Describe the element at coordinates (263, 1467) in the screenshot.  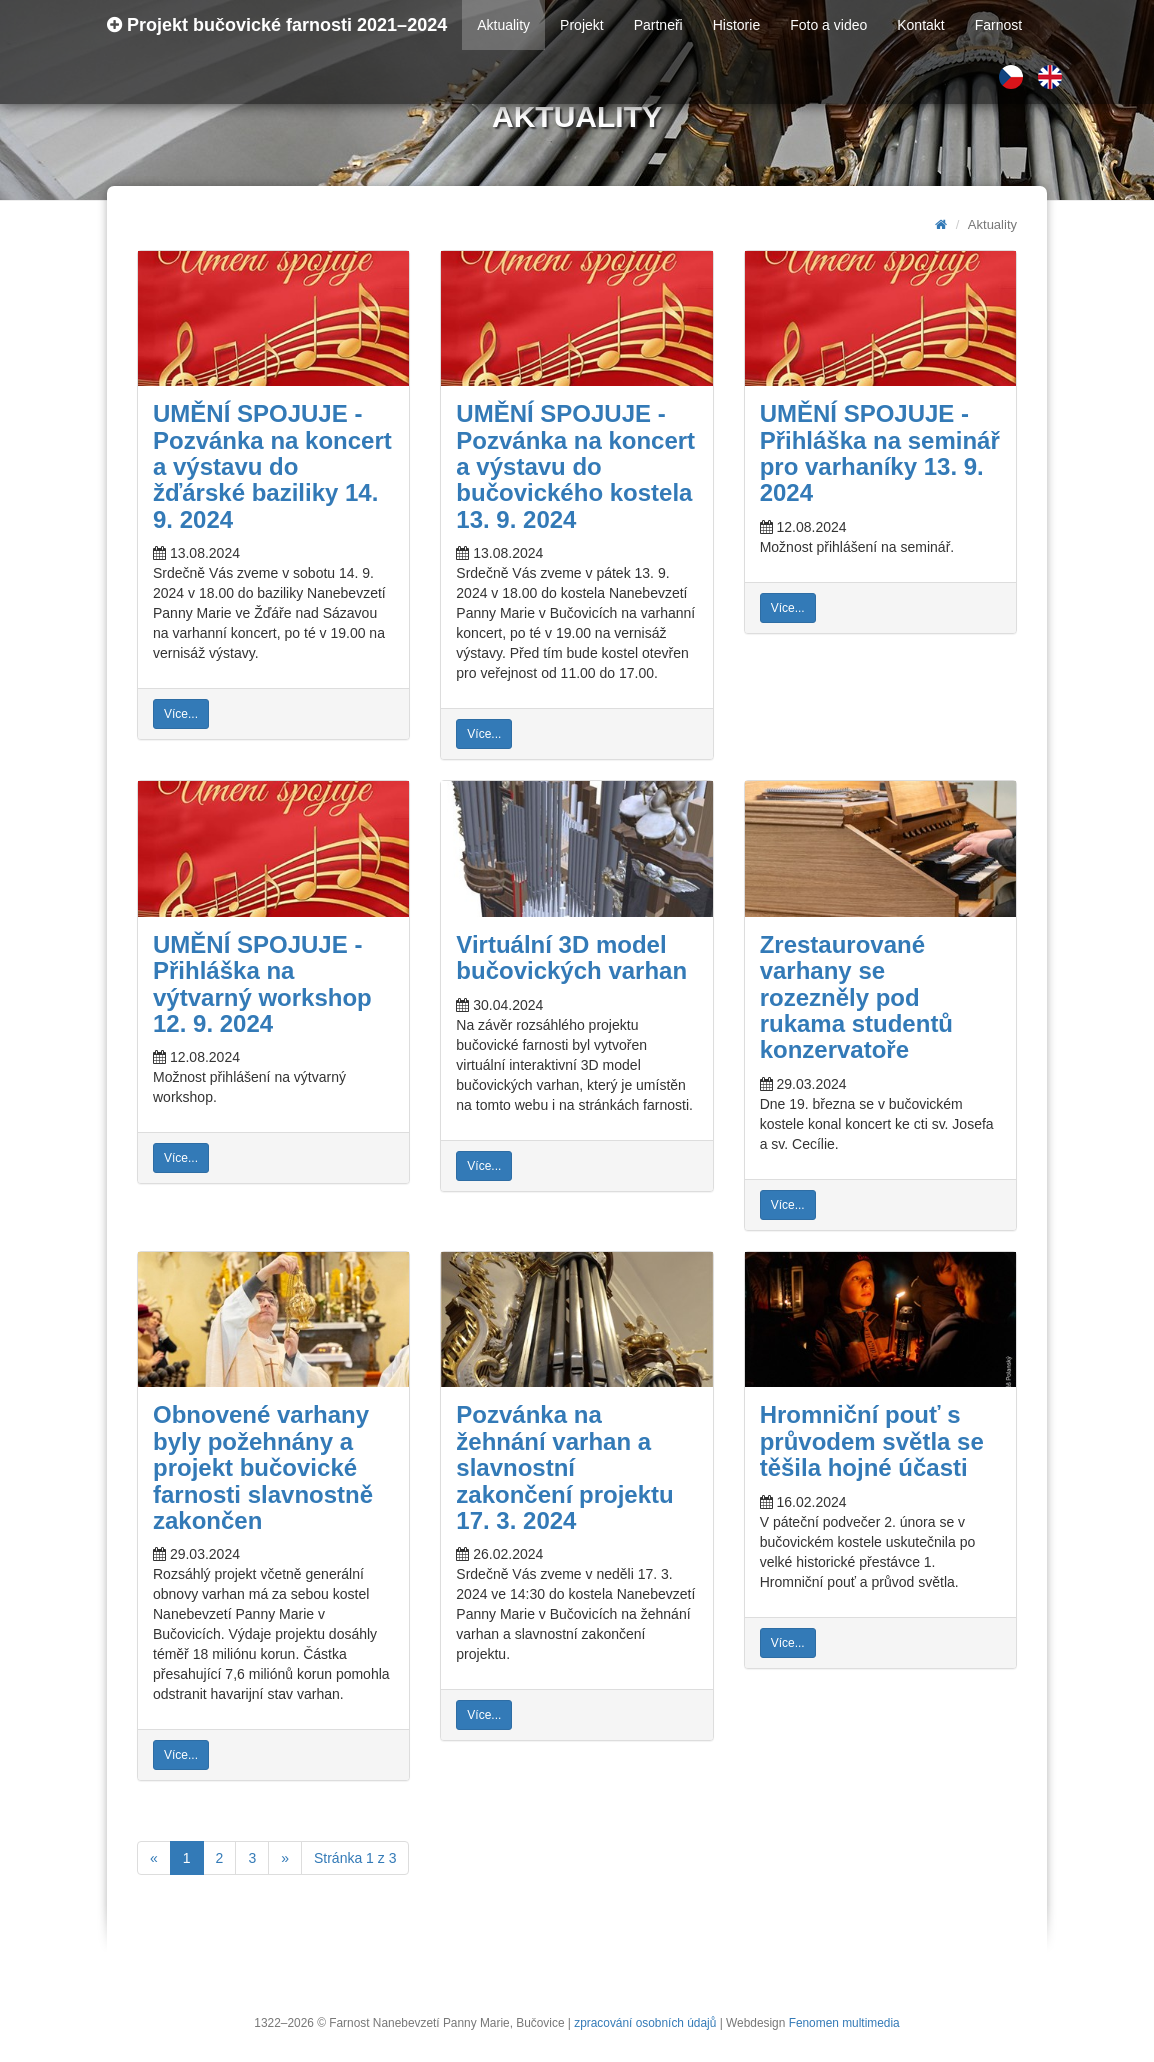
I see `Obnovené varhany byly požehnány a projekt bučovické farnosti slavnostně zakončen` at that location.